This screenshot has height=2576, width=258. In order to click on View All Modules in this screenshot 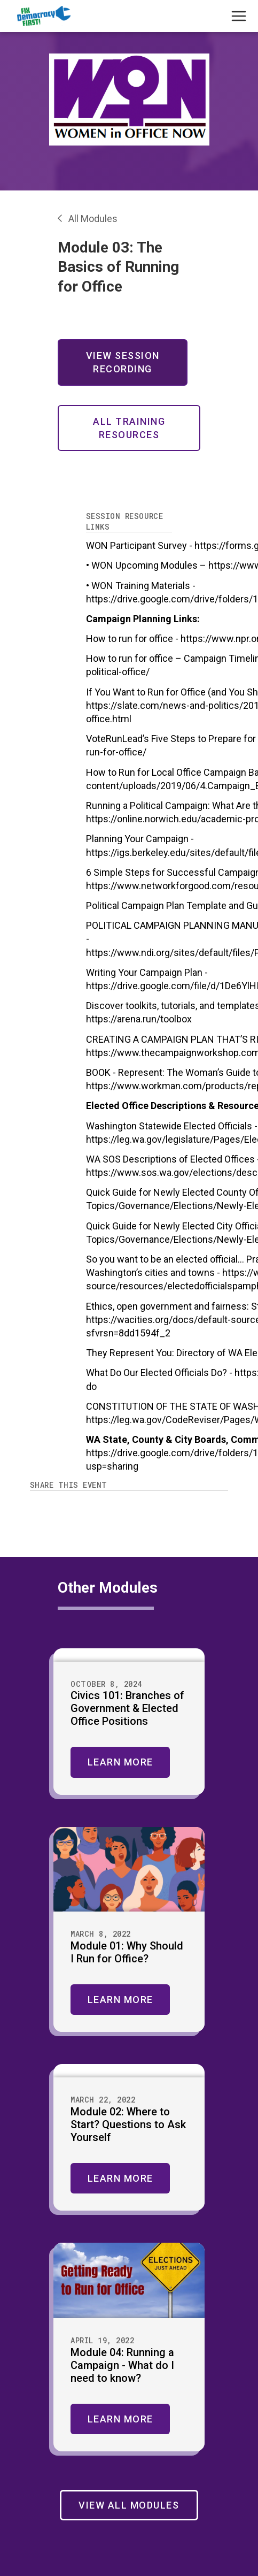, I will do `click(129, 2505)`.